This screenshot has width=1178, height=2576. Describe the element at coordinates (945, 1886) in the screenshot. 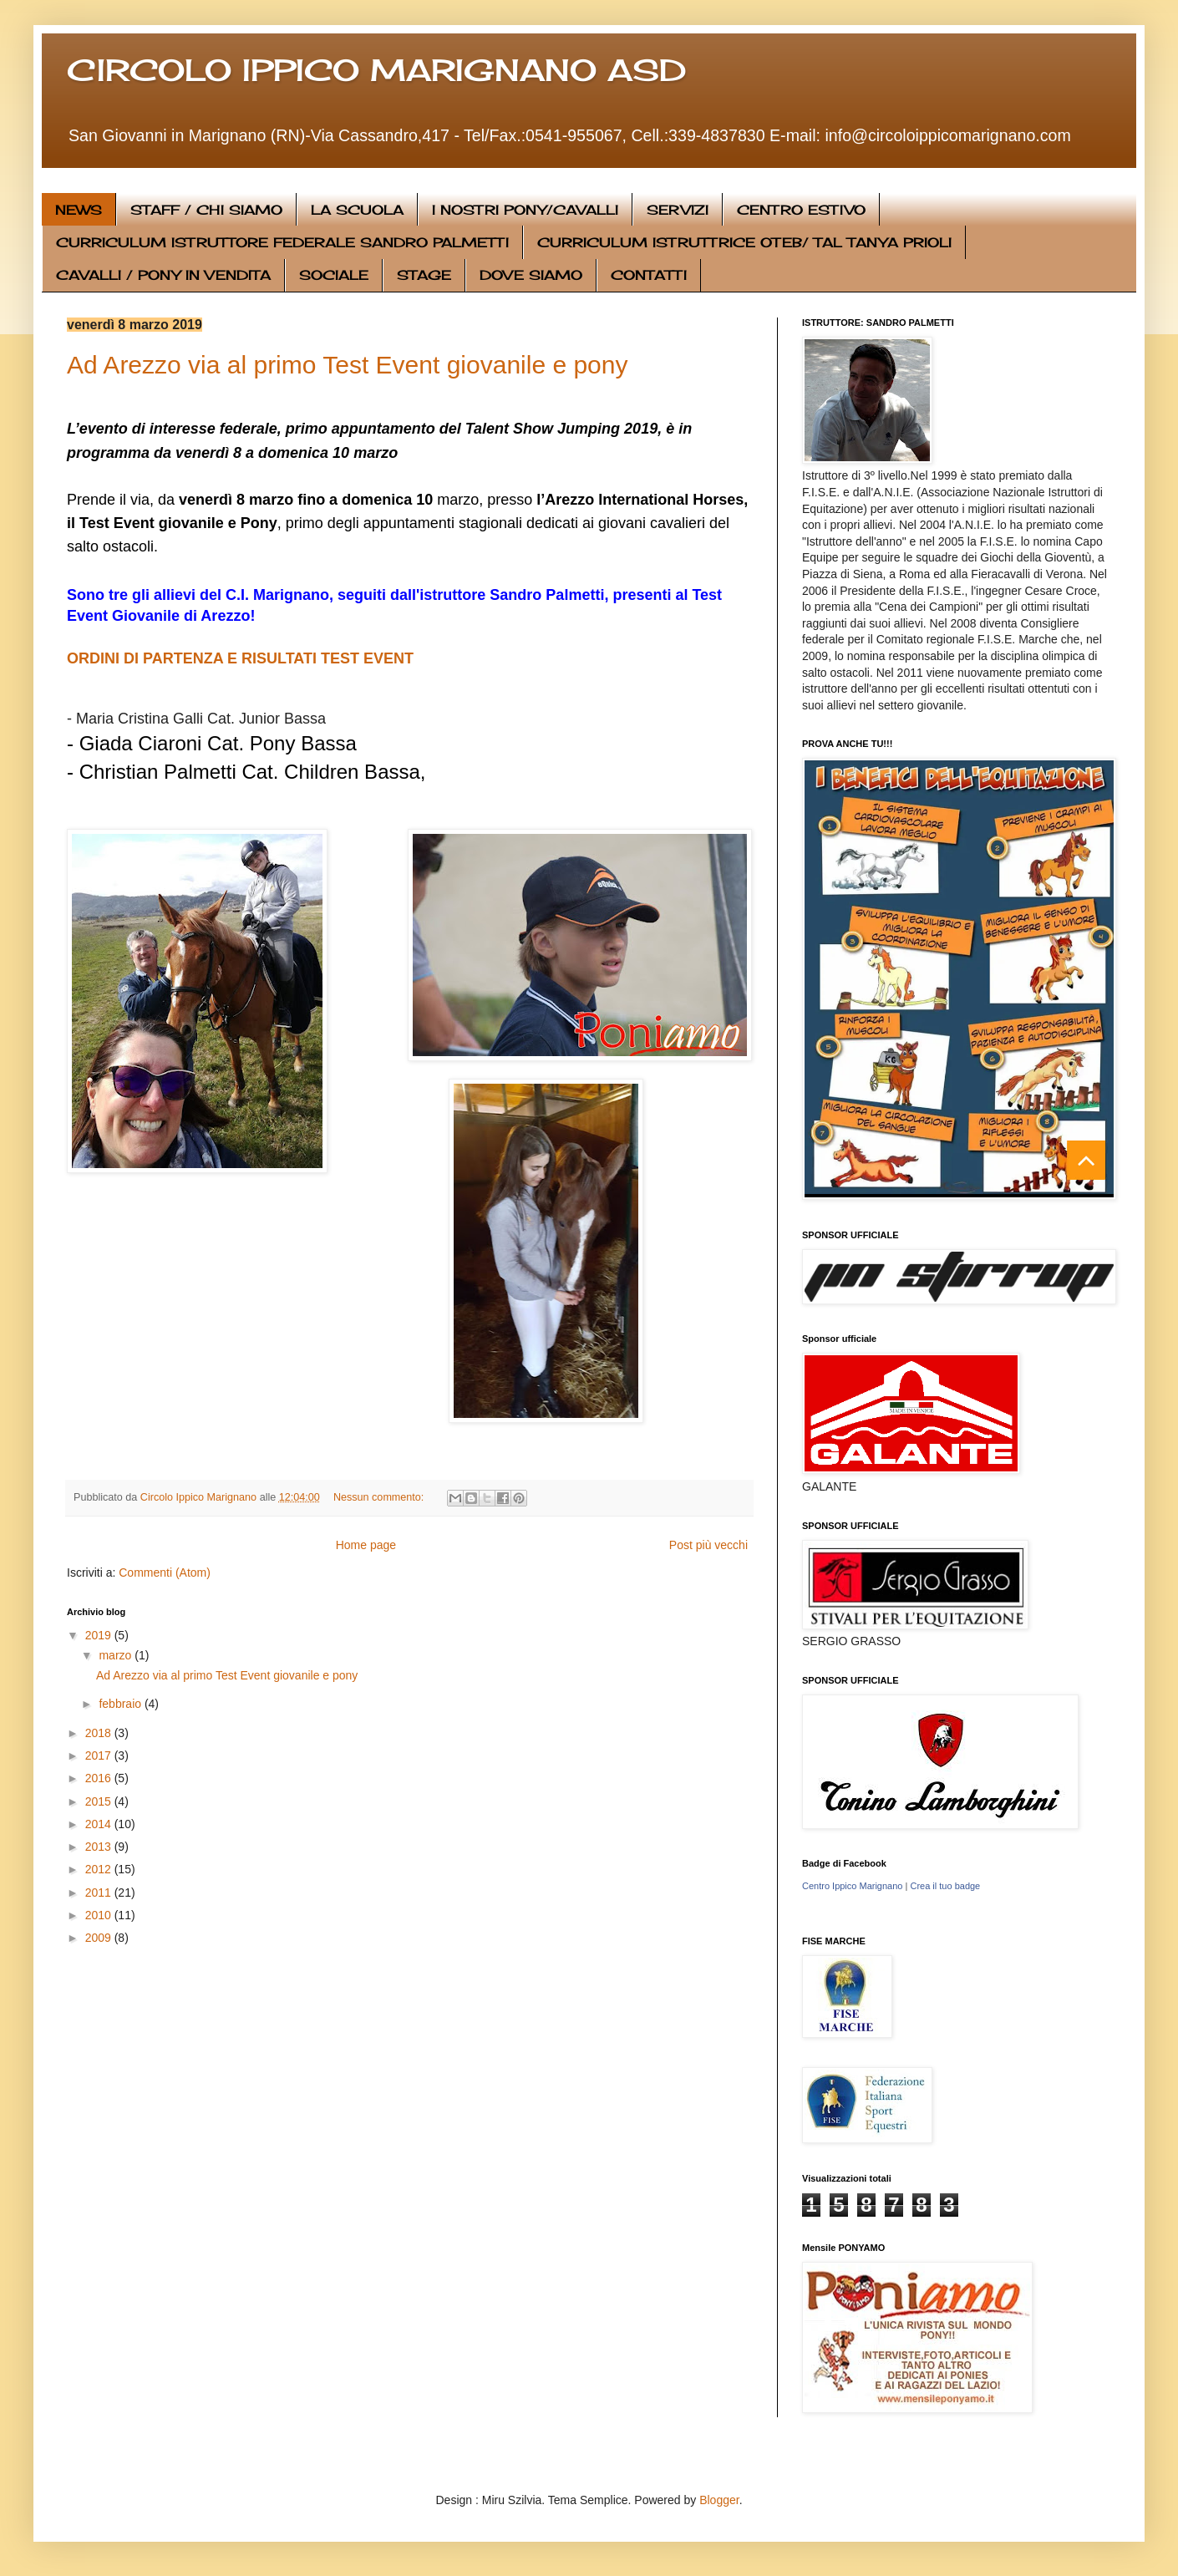

I see `Crea il tuo badge` at that location.